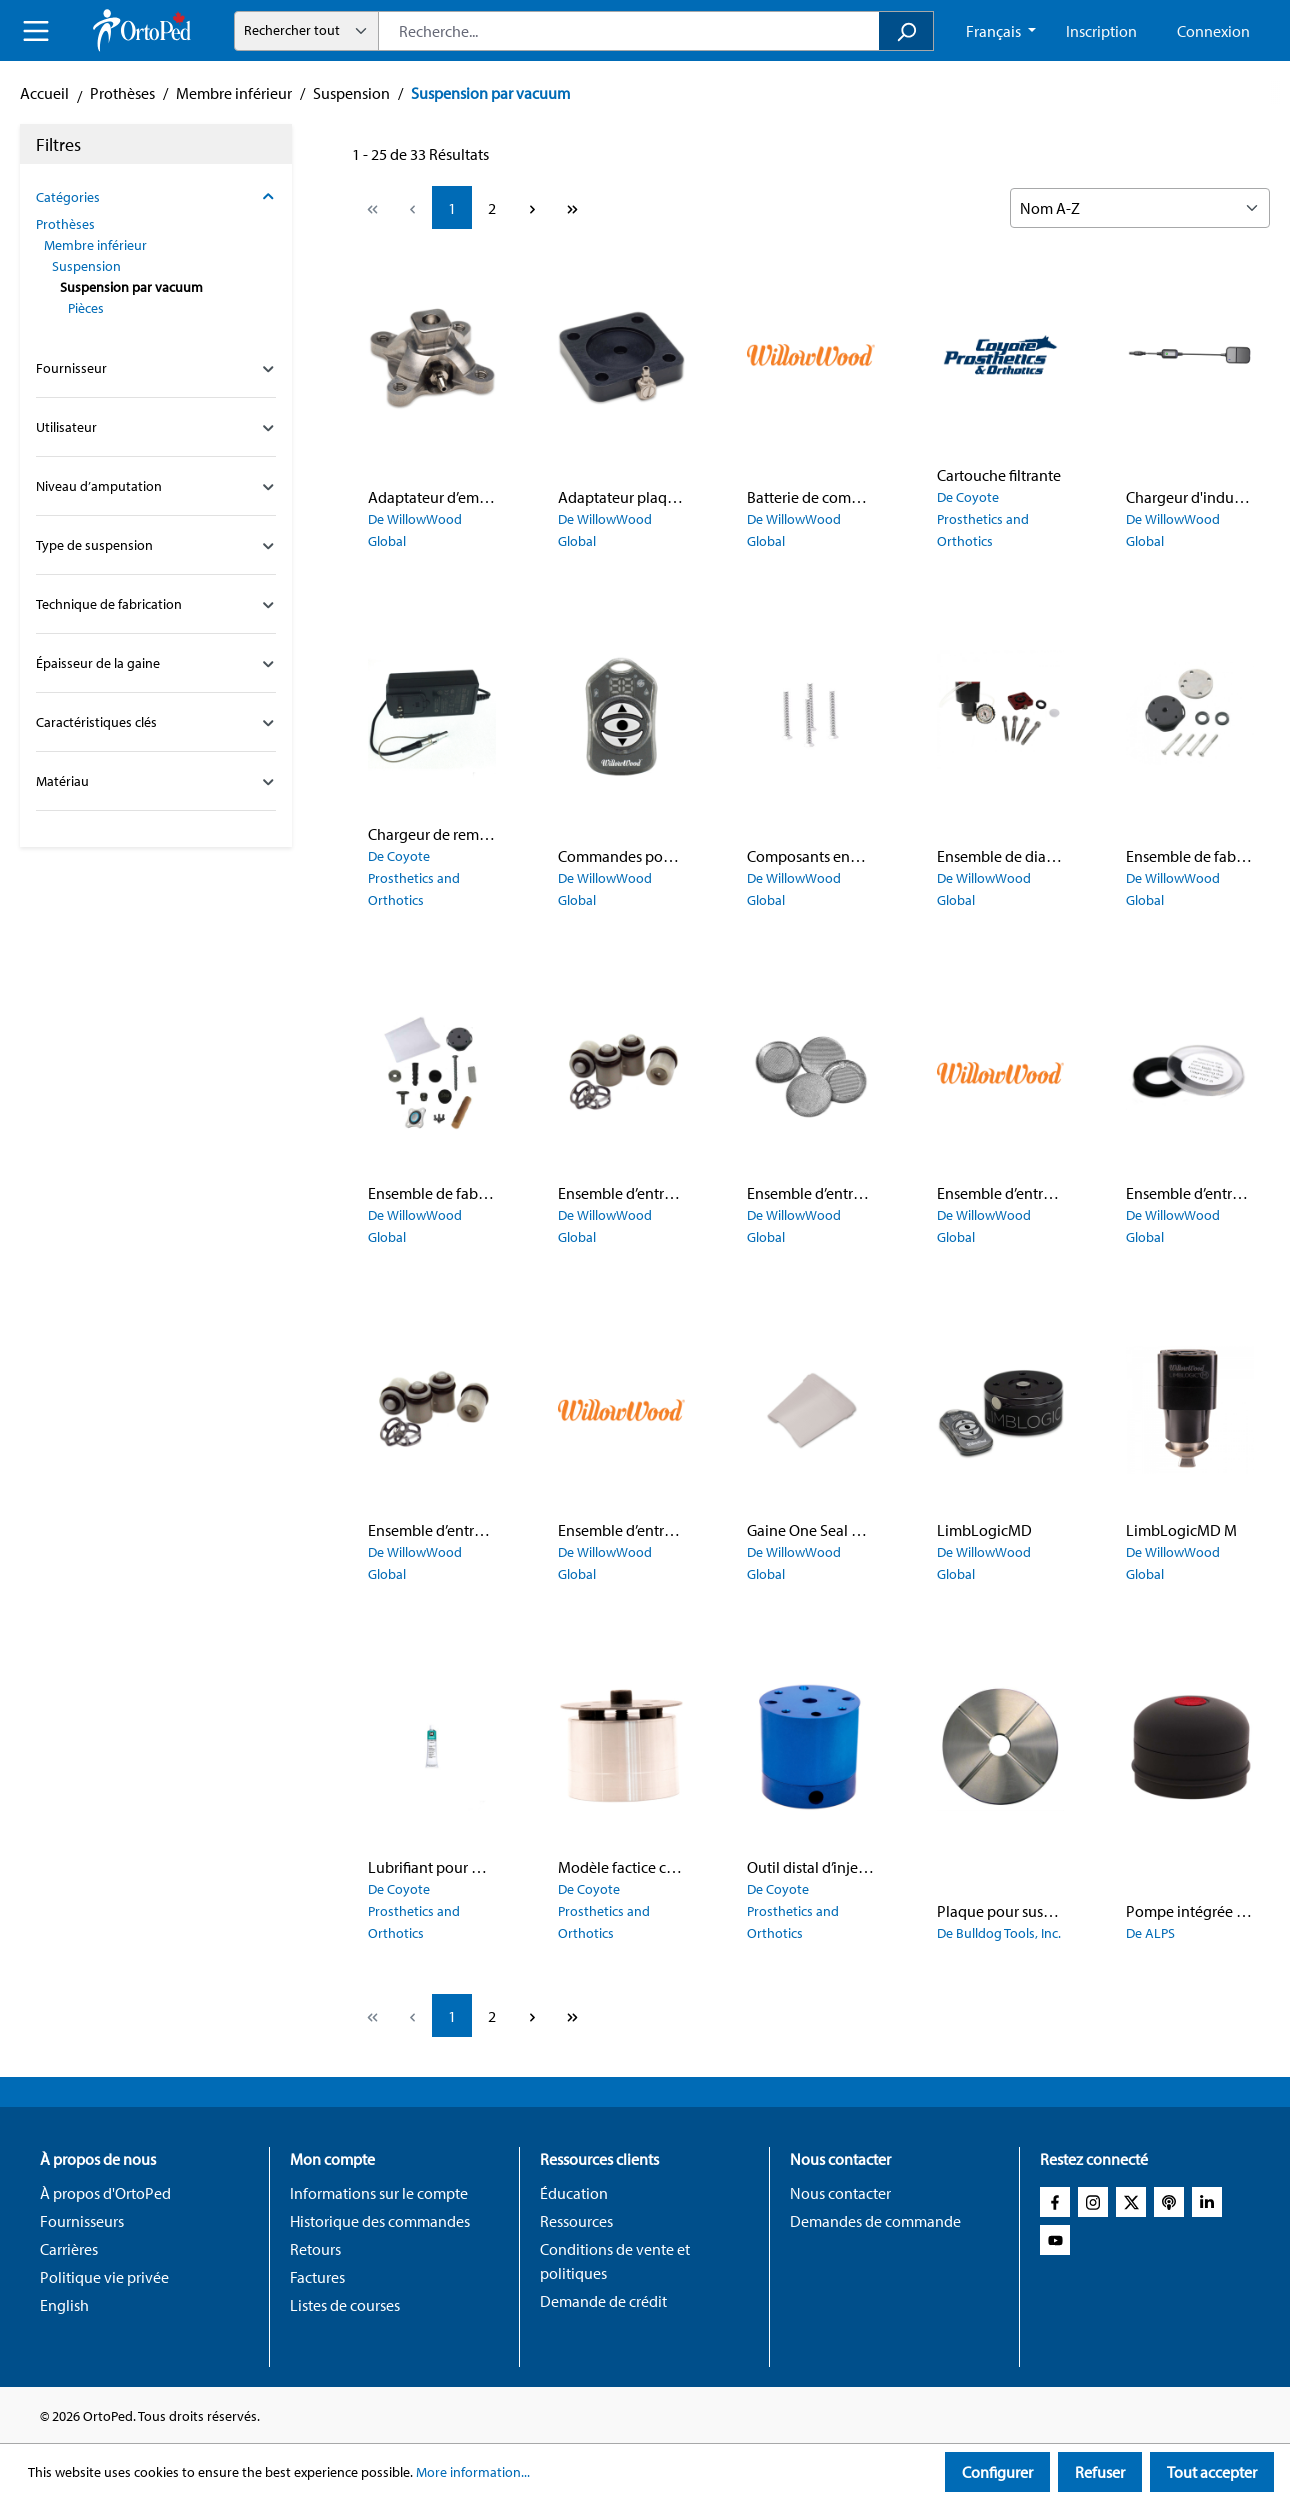  Describe the element at coordinates (317, 2277) in the screenshot. I see `Factures` at that location.